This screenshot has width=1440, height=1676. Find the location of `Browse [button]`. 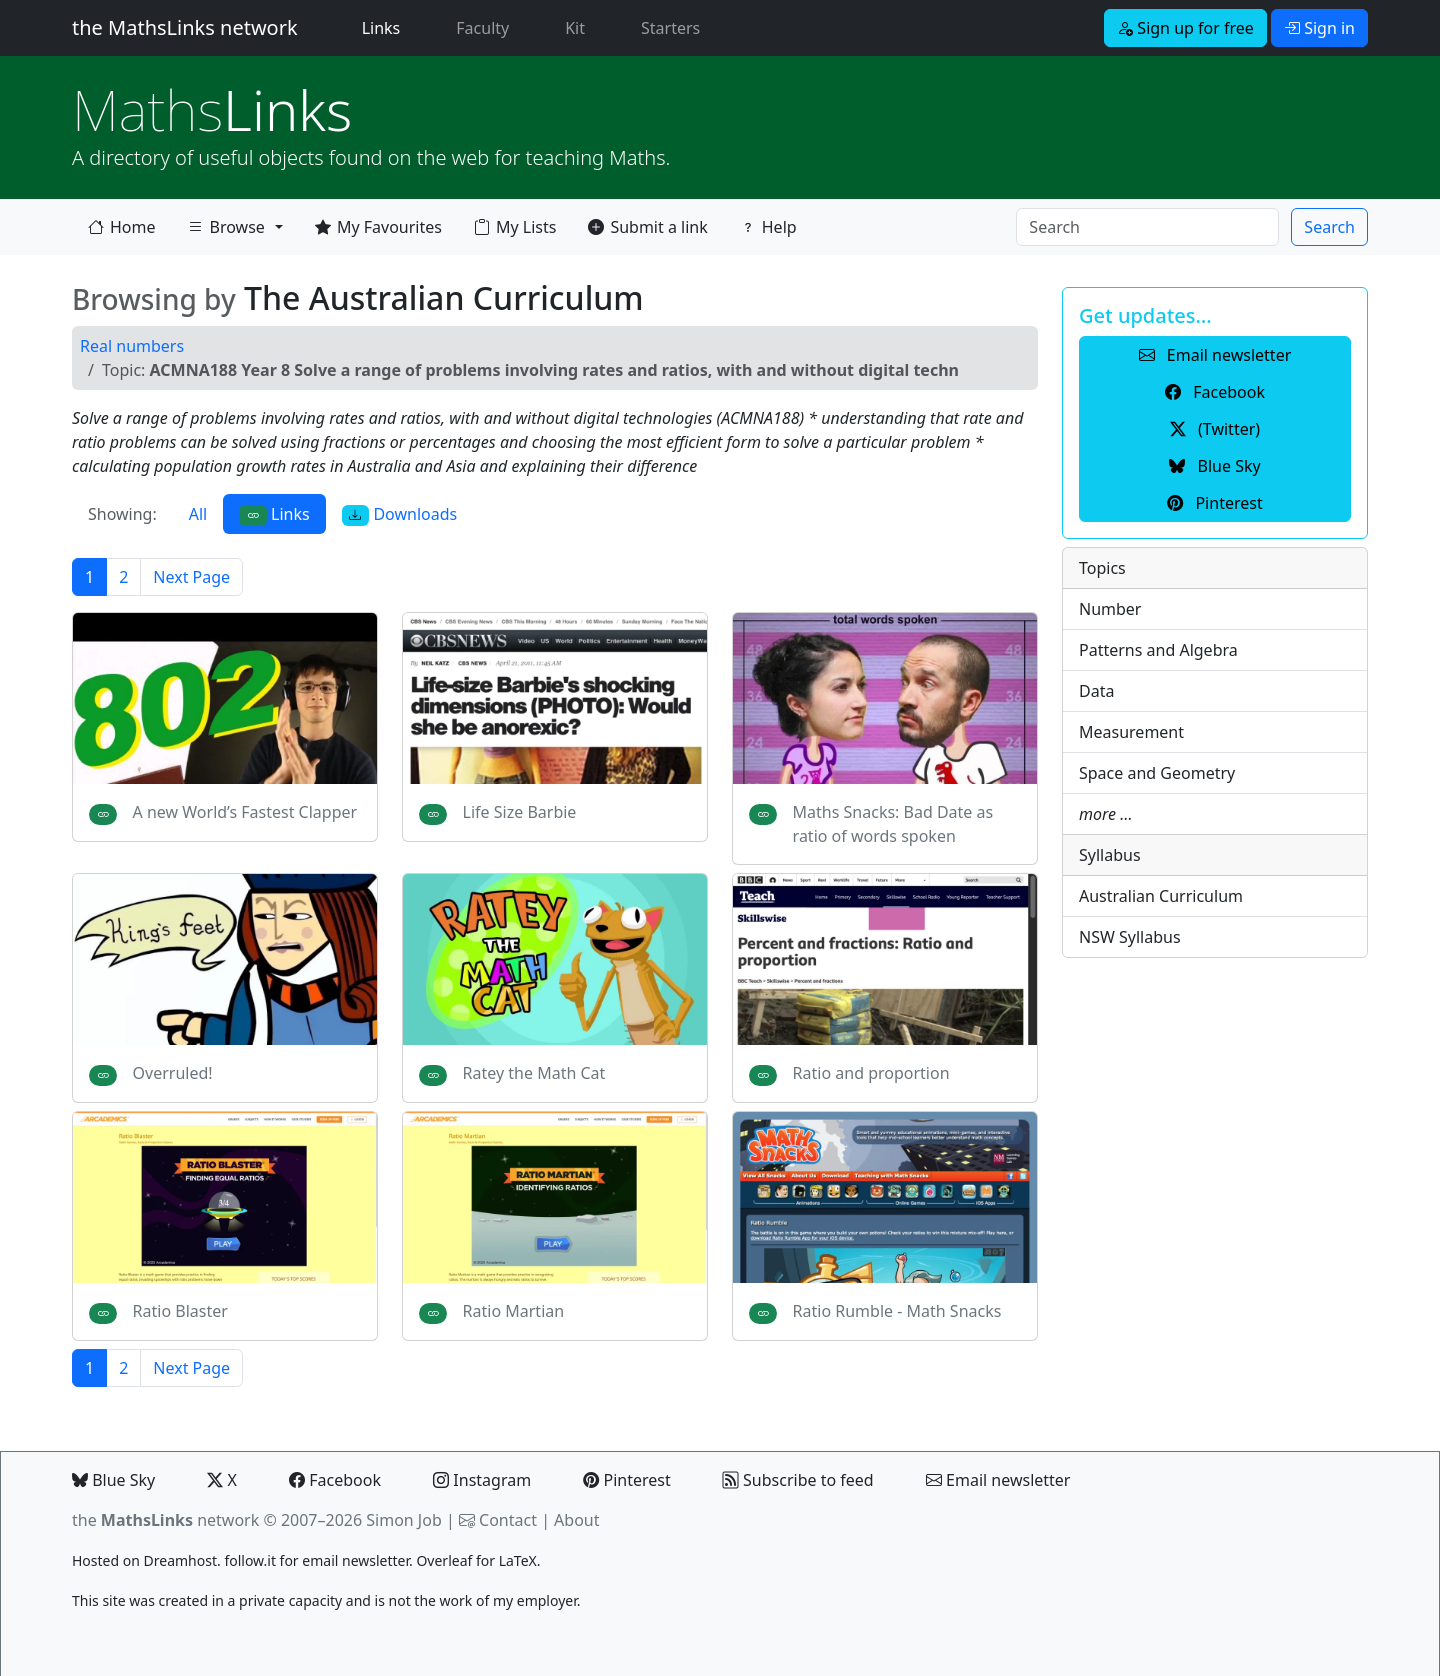

Browse [button] is located at coordinates (226, 231).